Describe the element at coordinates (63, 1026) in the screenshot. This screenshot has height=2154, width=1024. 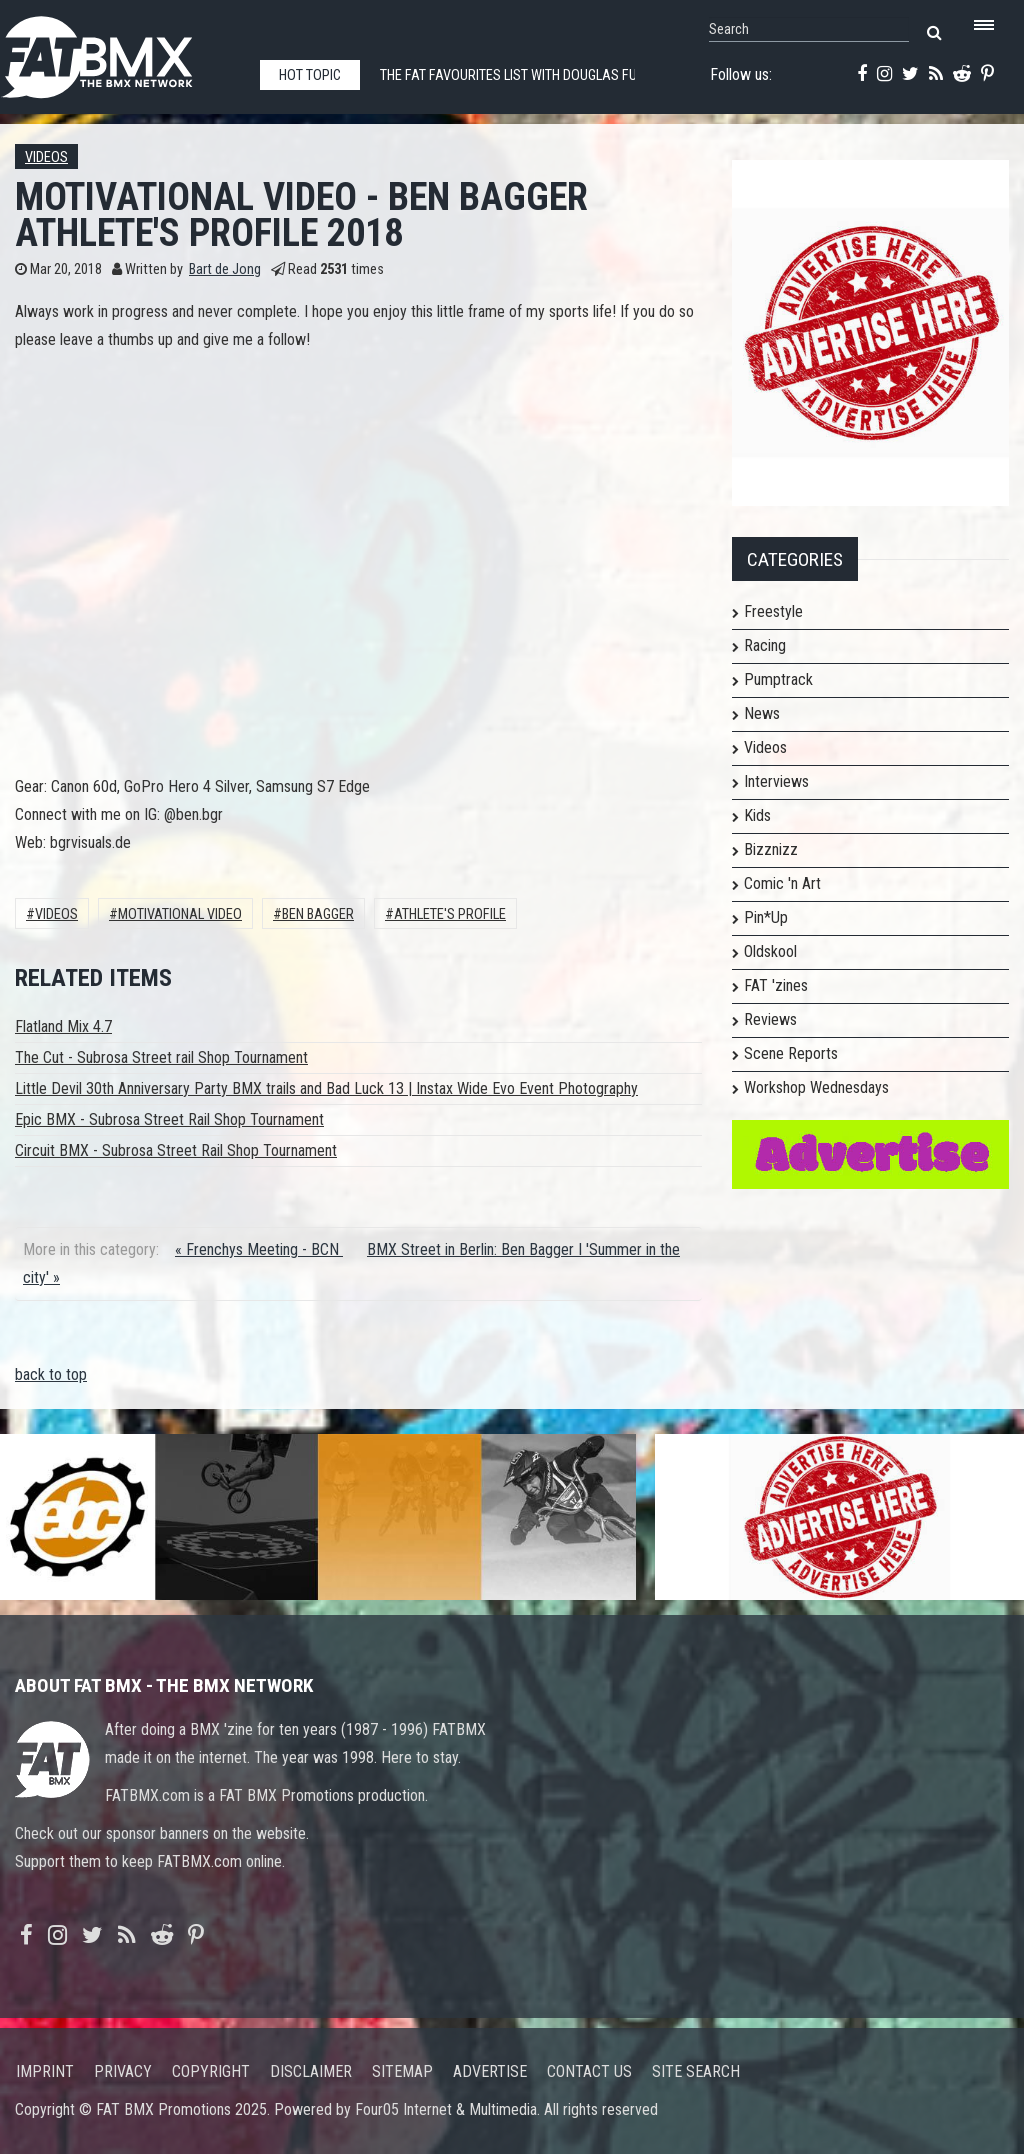
I see `Flatland Mix 4.7` at that location.